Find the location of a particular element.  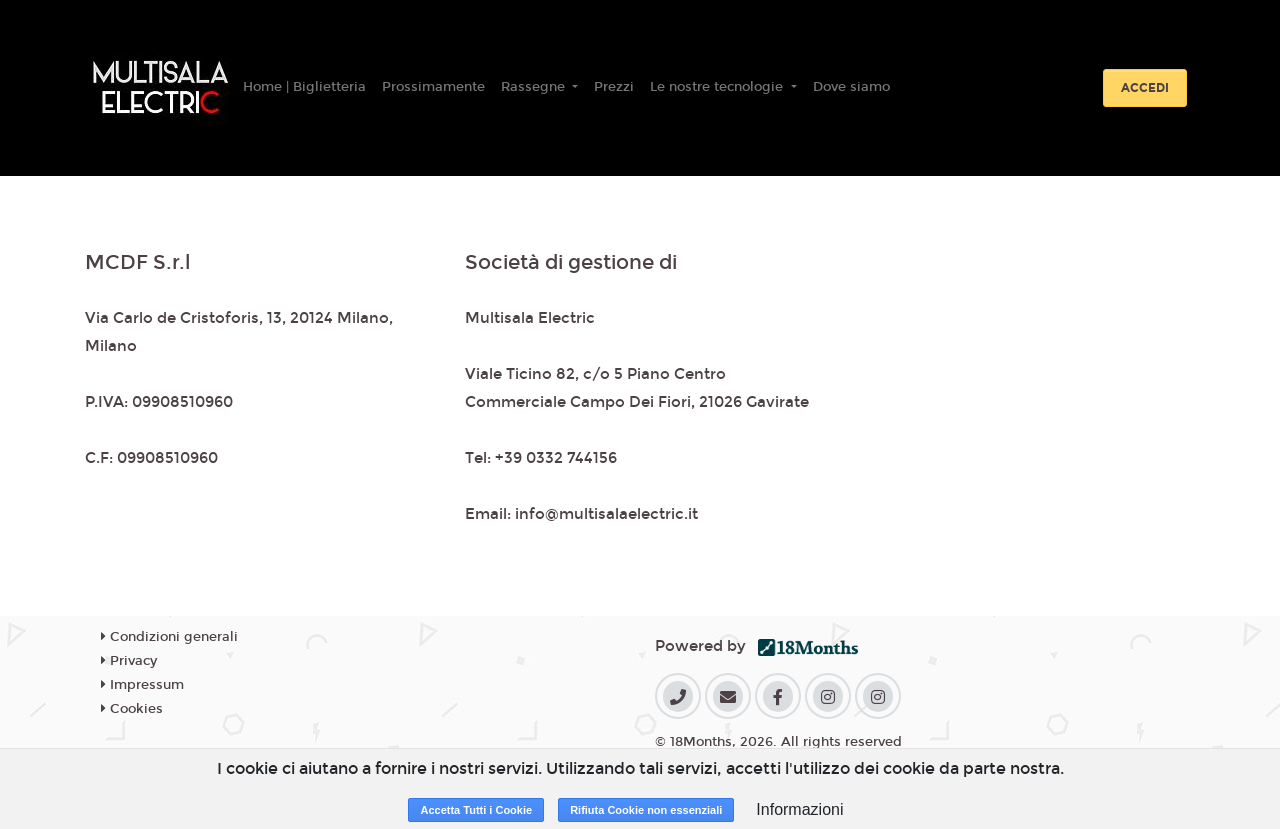

Impressum is located at coordinates (142, 685).